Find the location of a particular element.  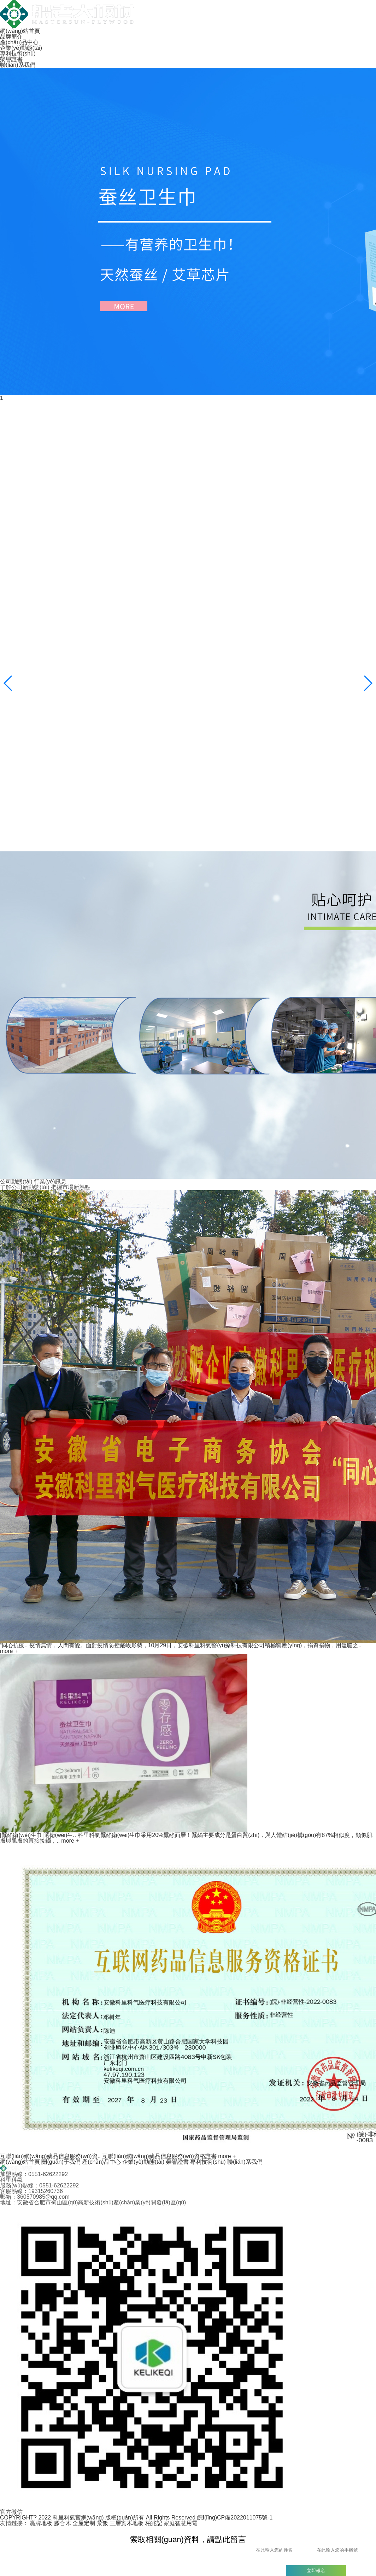

全屋定制 is located at coordinates (83, 2523).